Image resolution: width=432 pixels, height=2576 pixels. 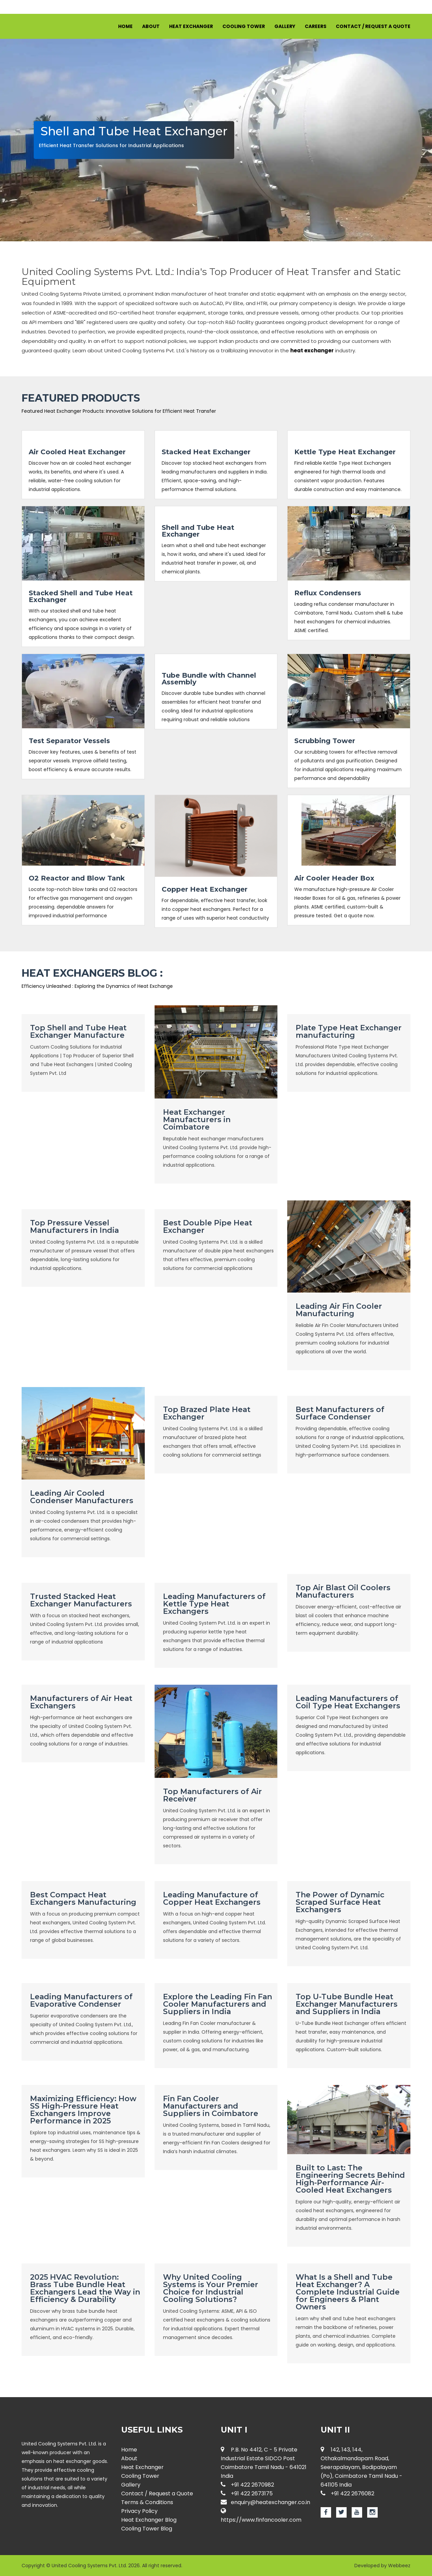 I want to click on About, so click(x=151, y=26).